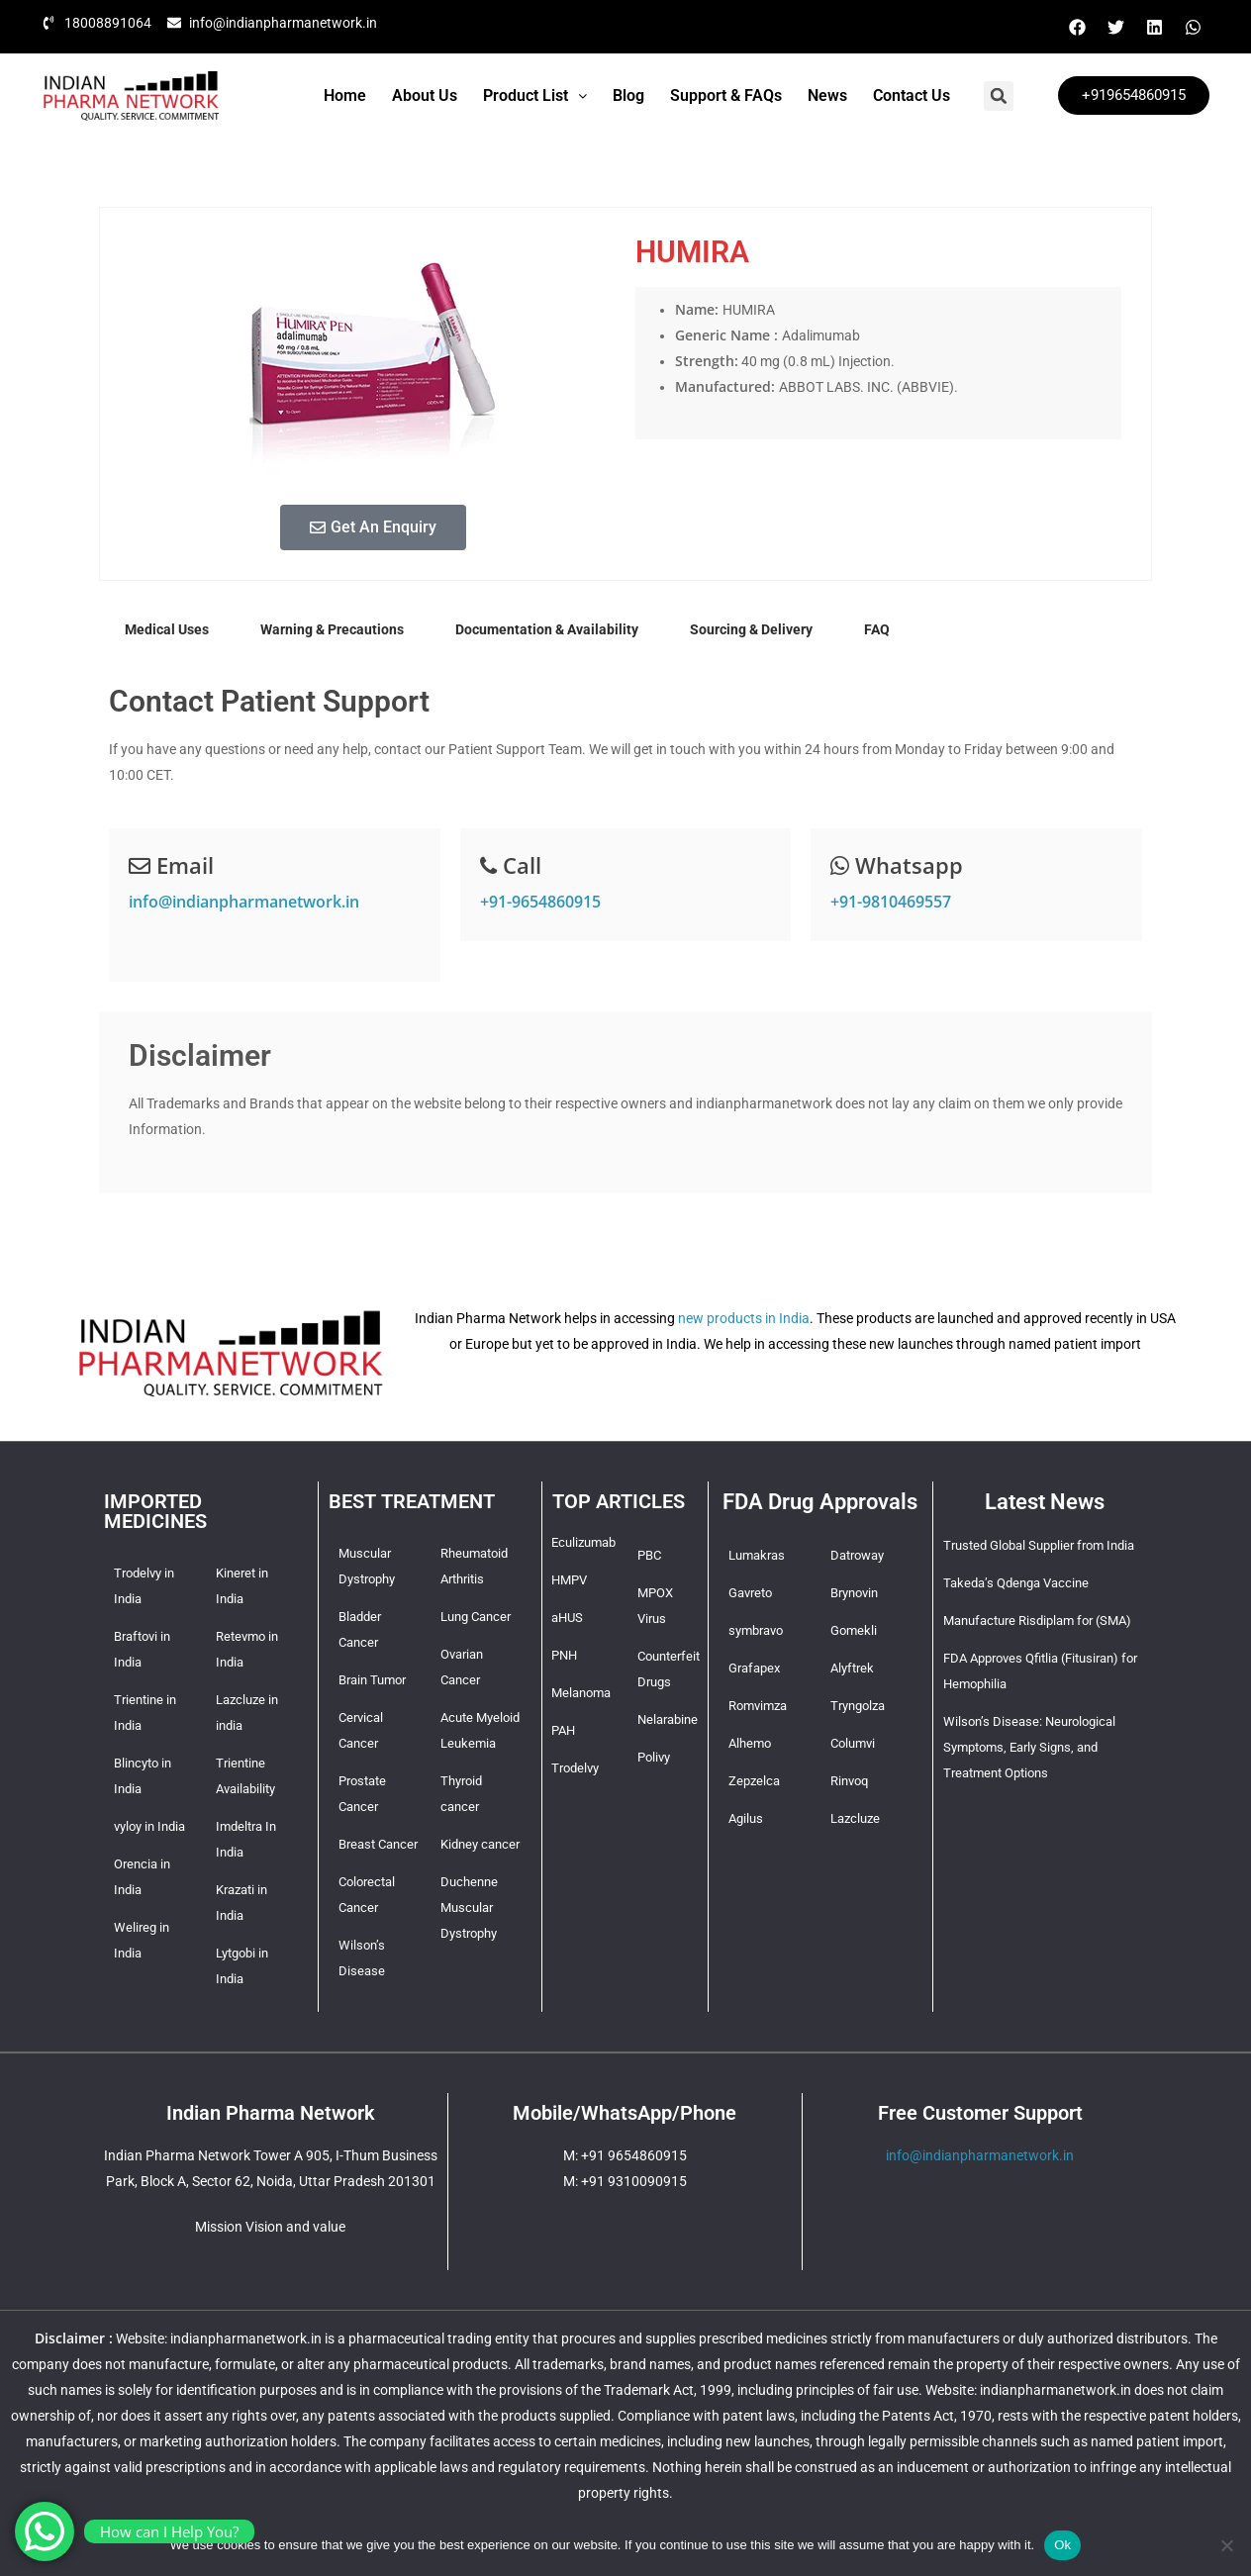 This screenshot has height=2576, width=1251. Describe the element at coordinates (877, 629) in the screenshot. I see `FAQ [tab]` at that location.